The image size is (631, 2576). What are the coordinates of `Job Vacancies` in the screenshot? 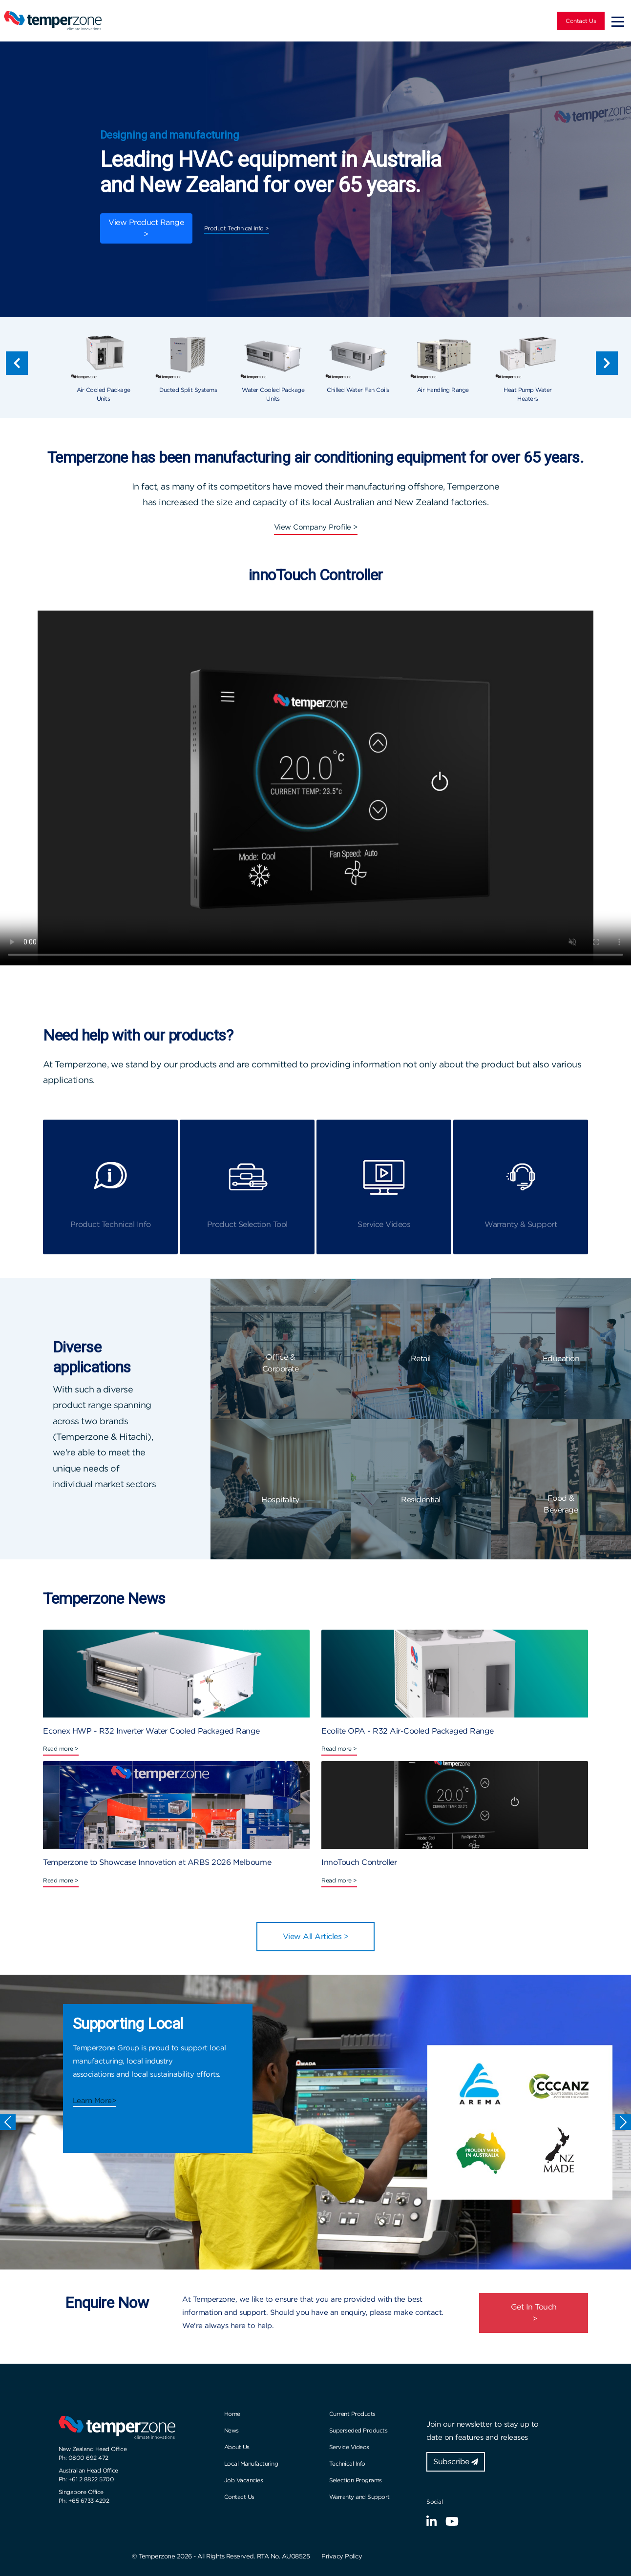 It's located at (243, 2480).